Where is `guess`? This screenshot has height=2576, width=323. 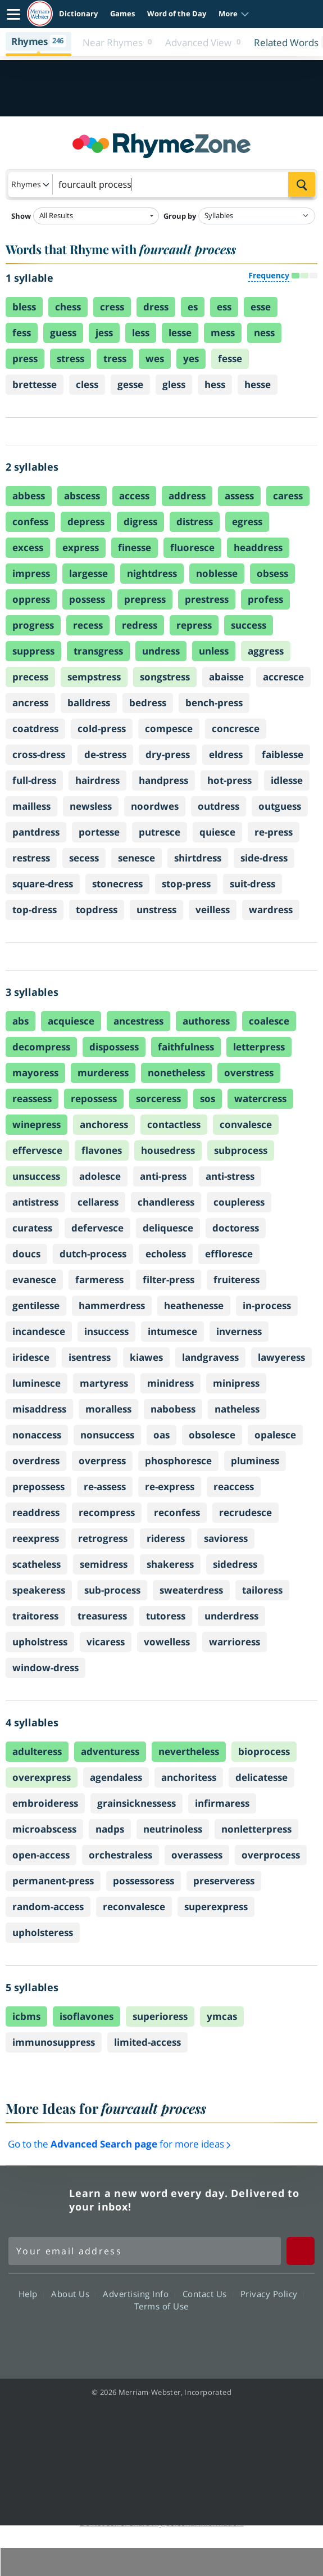 guess is located at coordinates (63, 332).